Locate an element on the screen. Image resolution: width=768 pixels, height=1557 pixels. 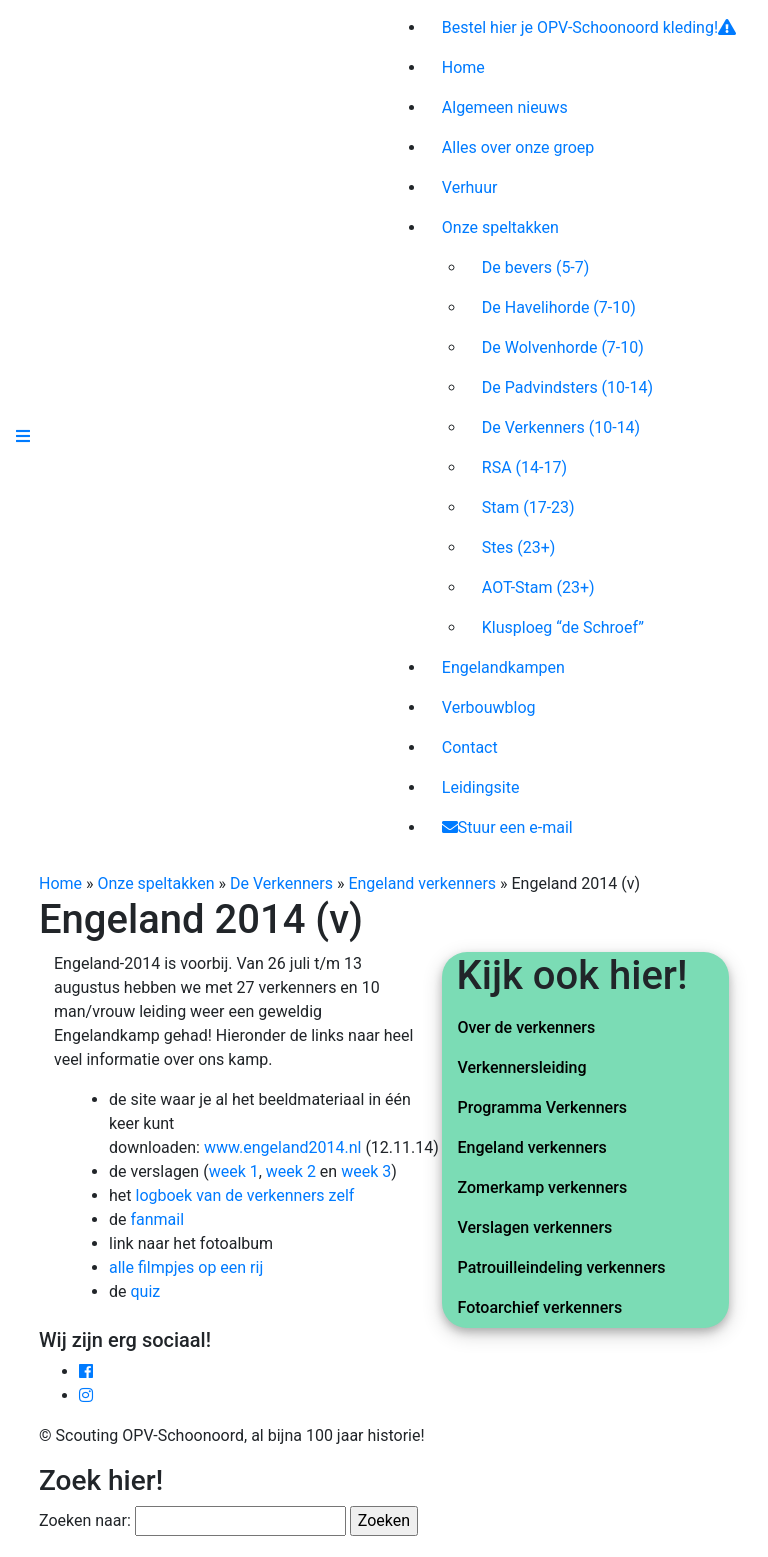
Zoeken naar: is located at coordinates (85, 1520).